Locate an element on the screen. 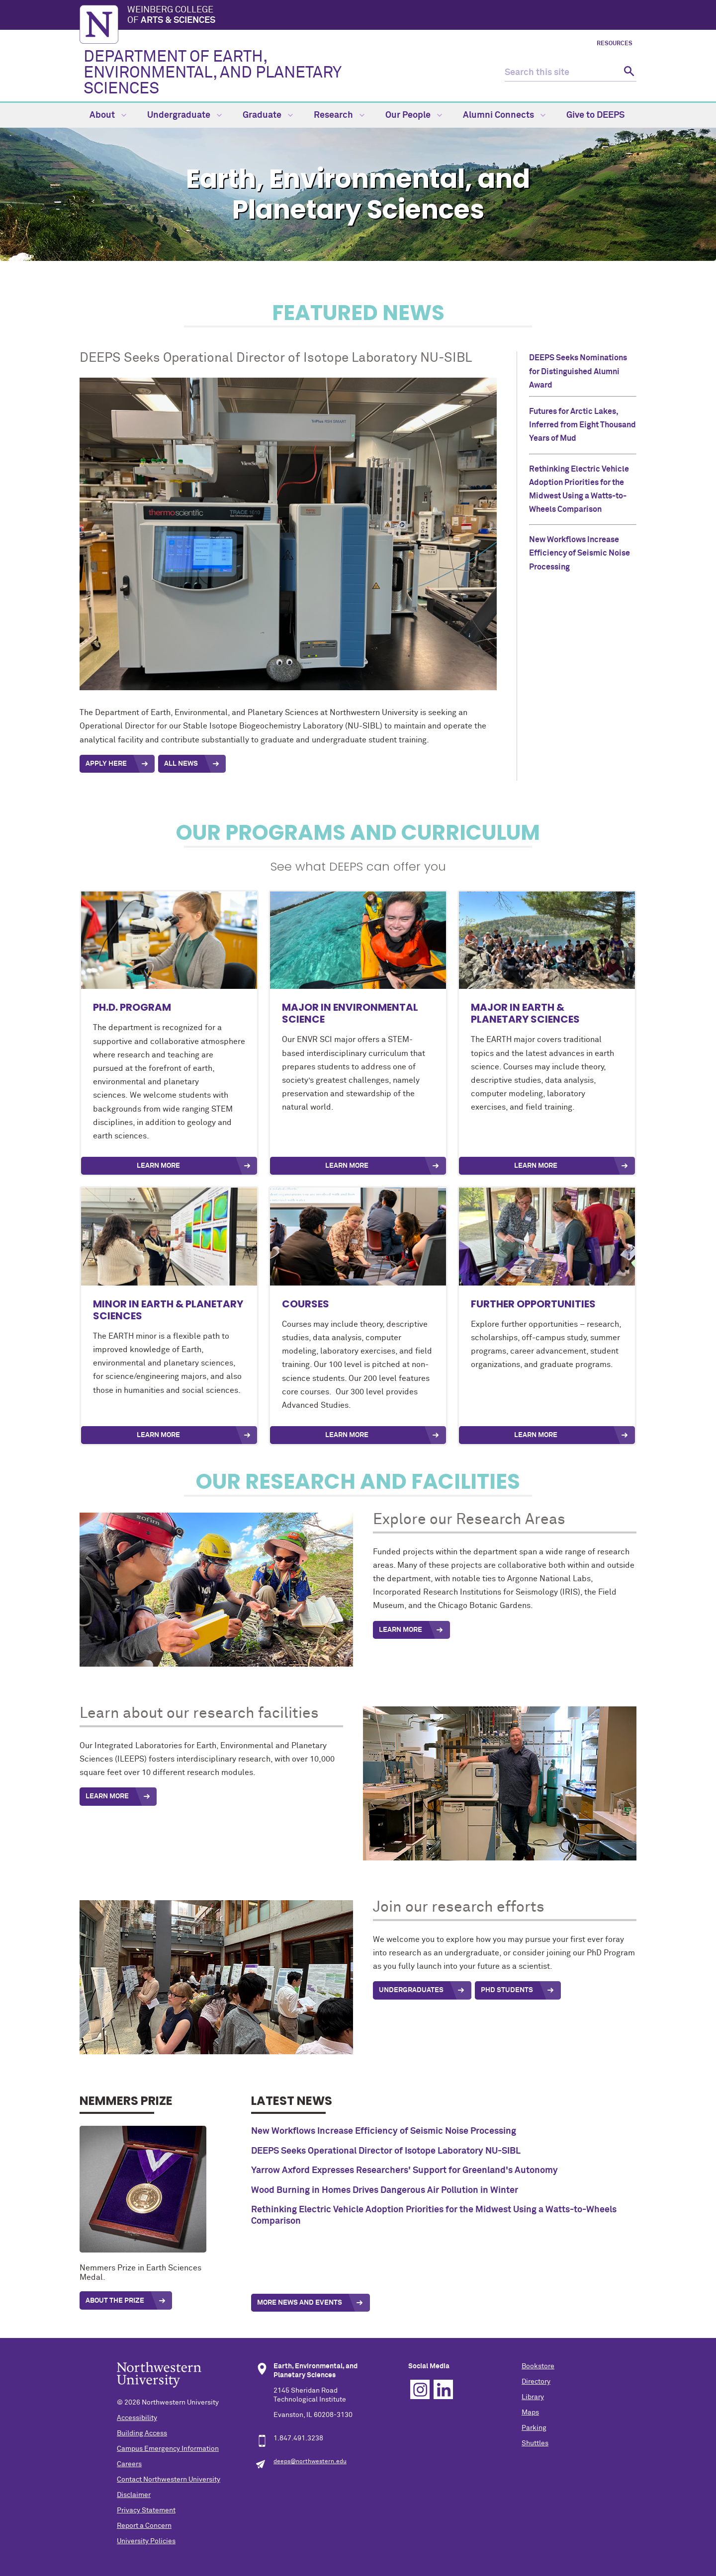  Contact Northwestern University is located at coordinates (168, 2479).